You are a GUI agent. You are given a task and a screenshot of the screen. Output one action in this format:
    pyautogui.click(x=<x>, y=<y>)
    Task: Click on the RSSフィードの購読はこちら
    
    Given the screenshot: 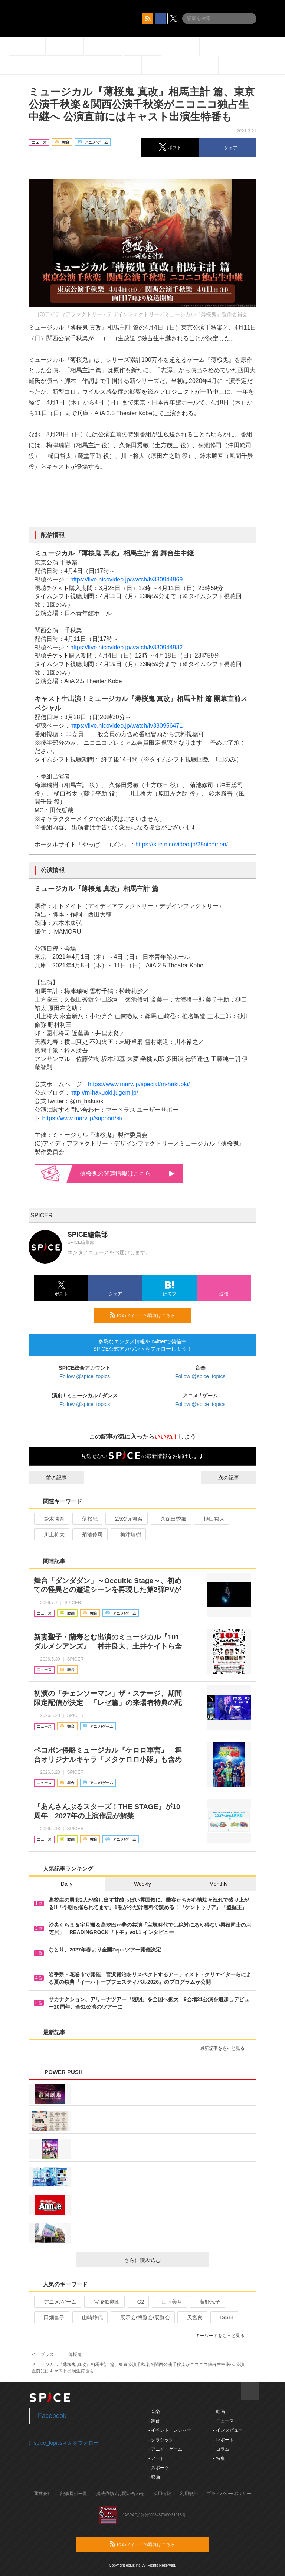 What is the action you would take?
    pyautogui.click(x=147, y=1315)
    